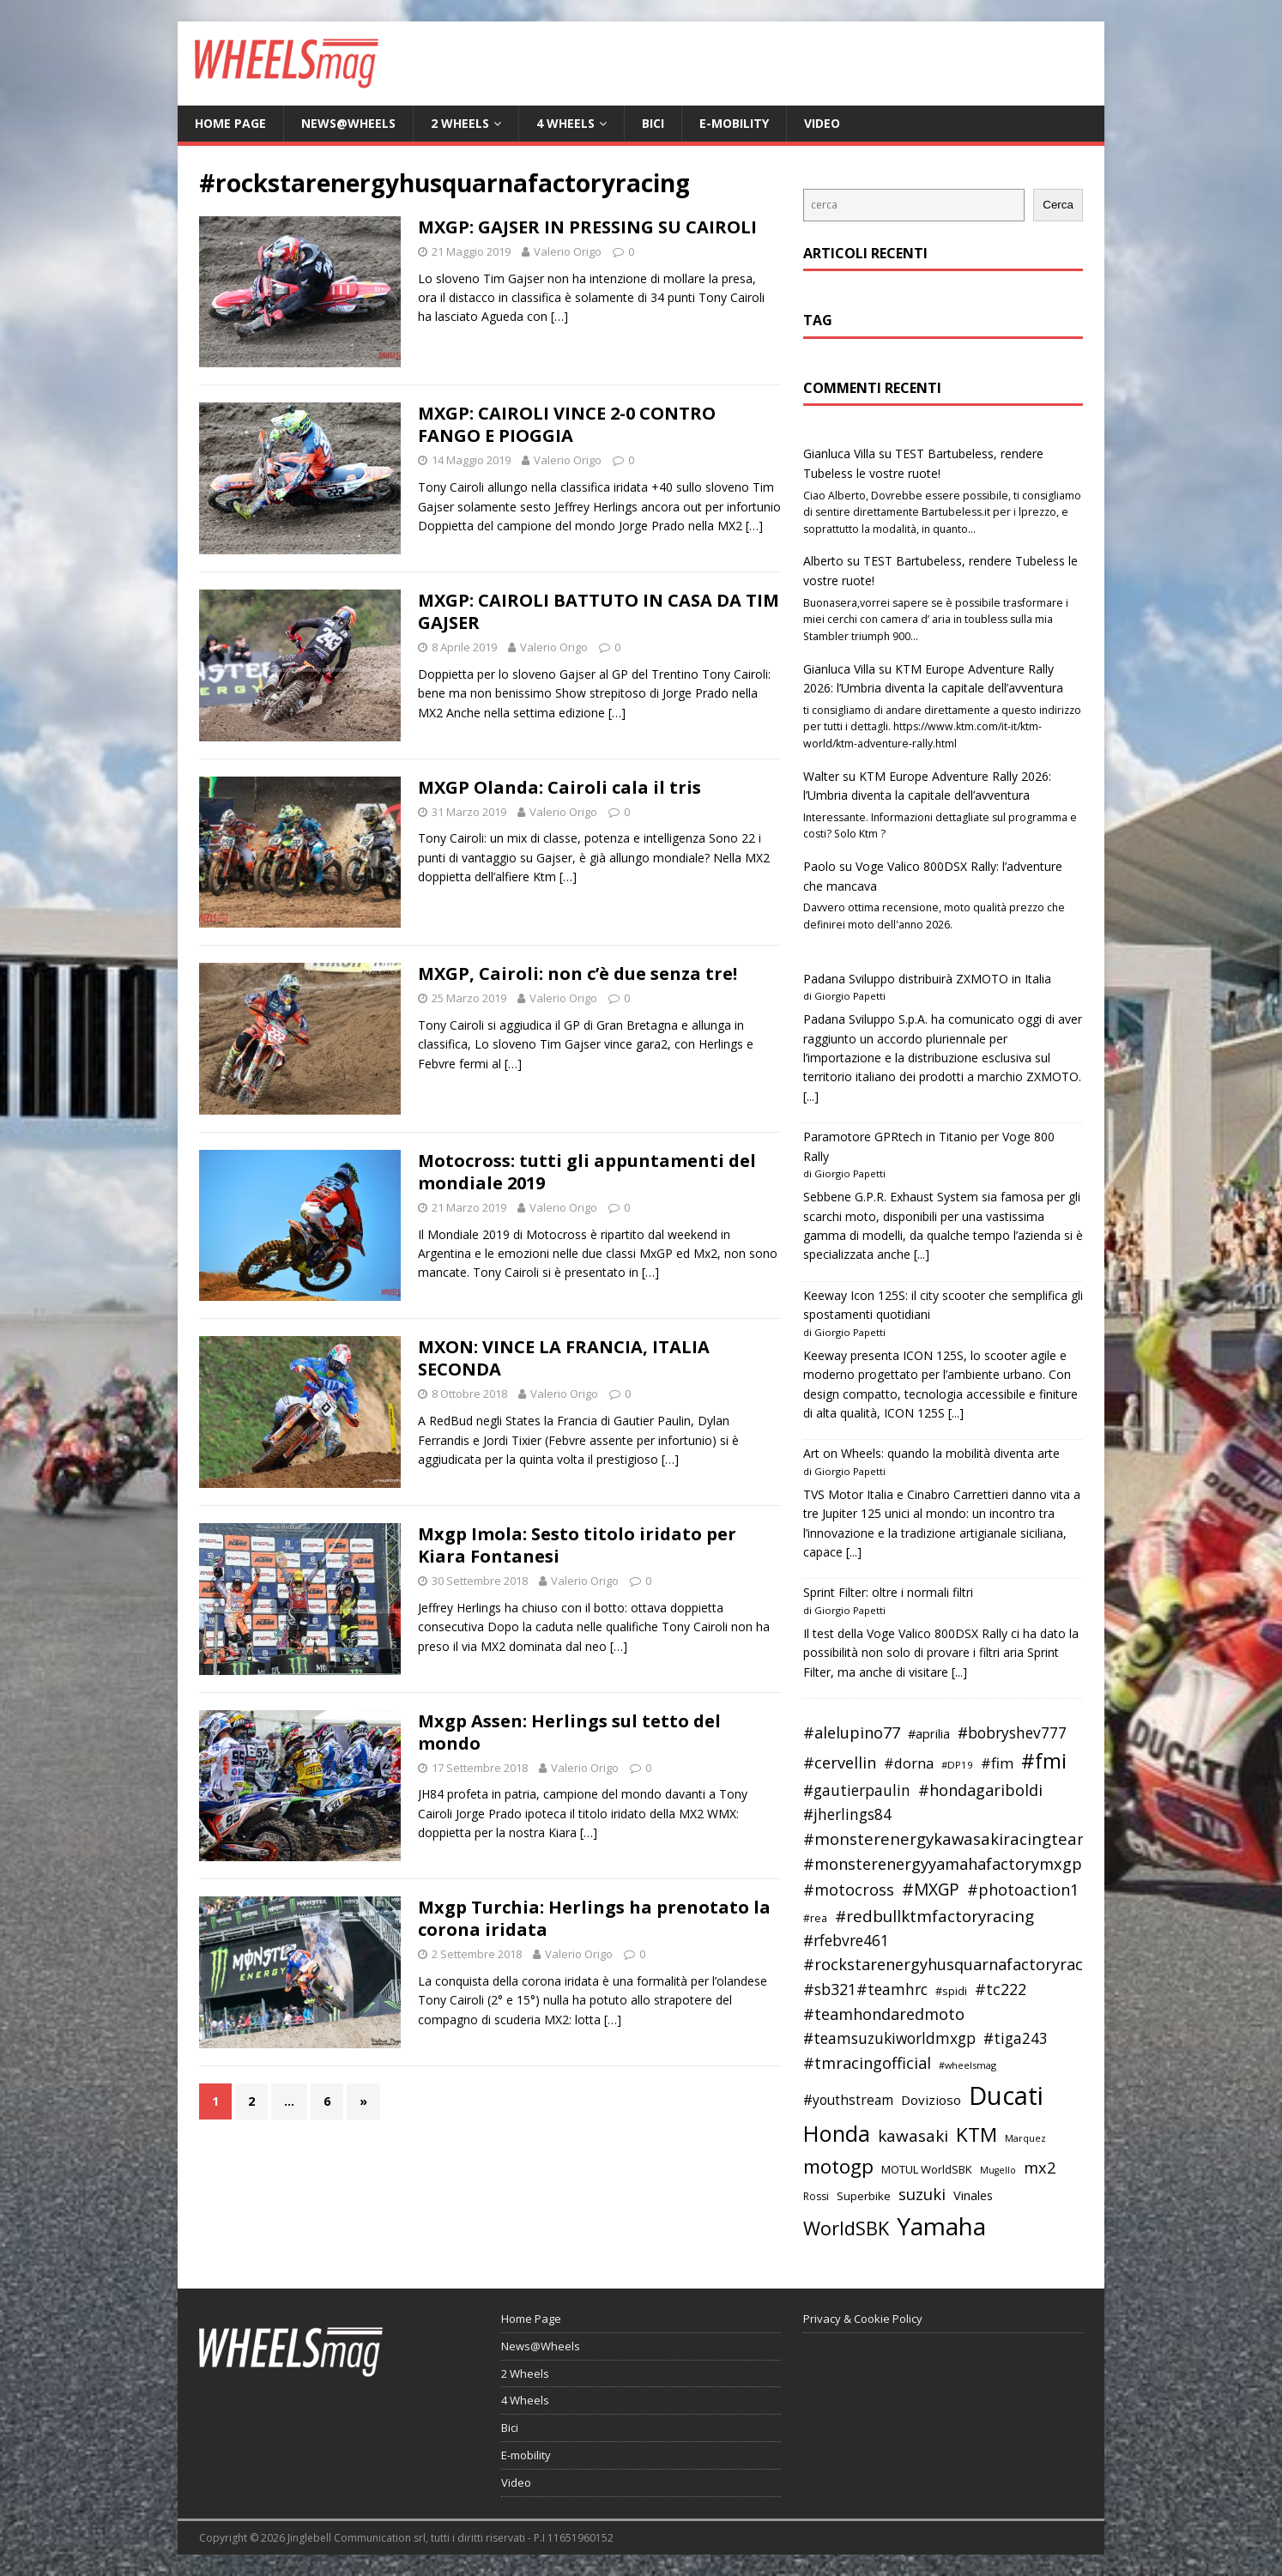 Image resolution: width=1282 pixels, height=2576 pixels. What do you see at coordinates (930, 1889) in the screenshot?
I see `#MXGP [#MXGP (60 elementi)]` at bounding box center [930, 1889].